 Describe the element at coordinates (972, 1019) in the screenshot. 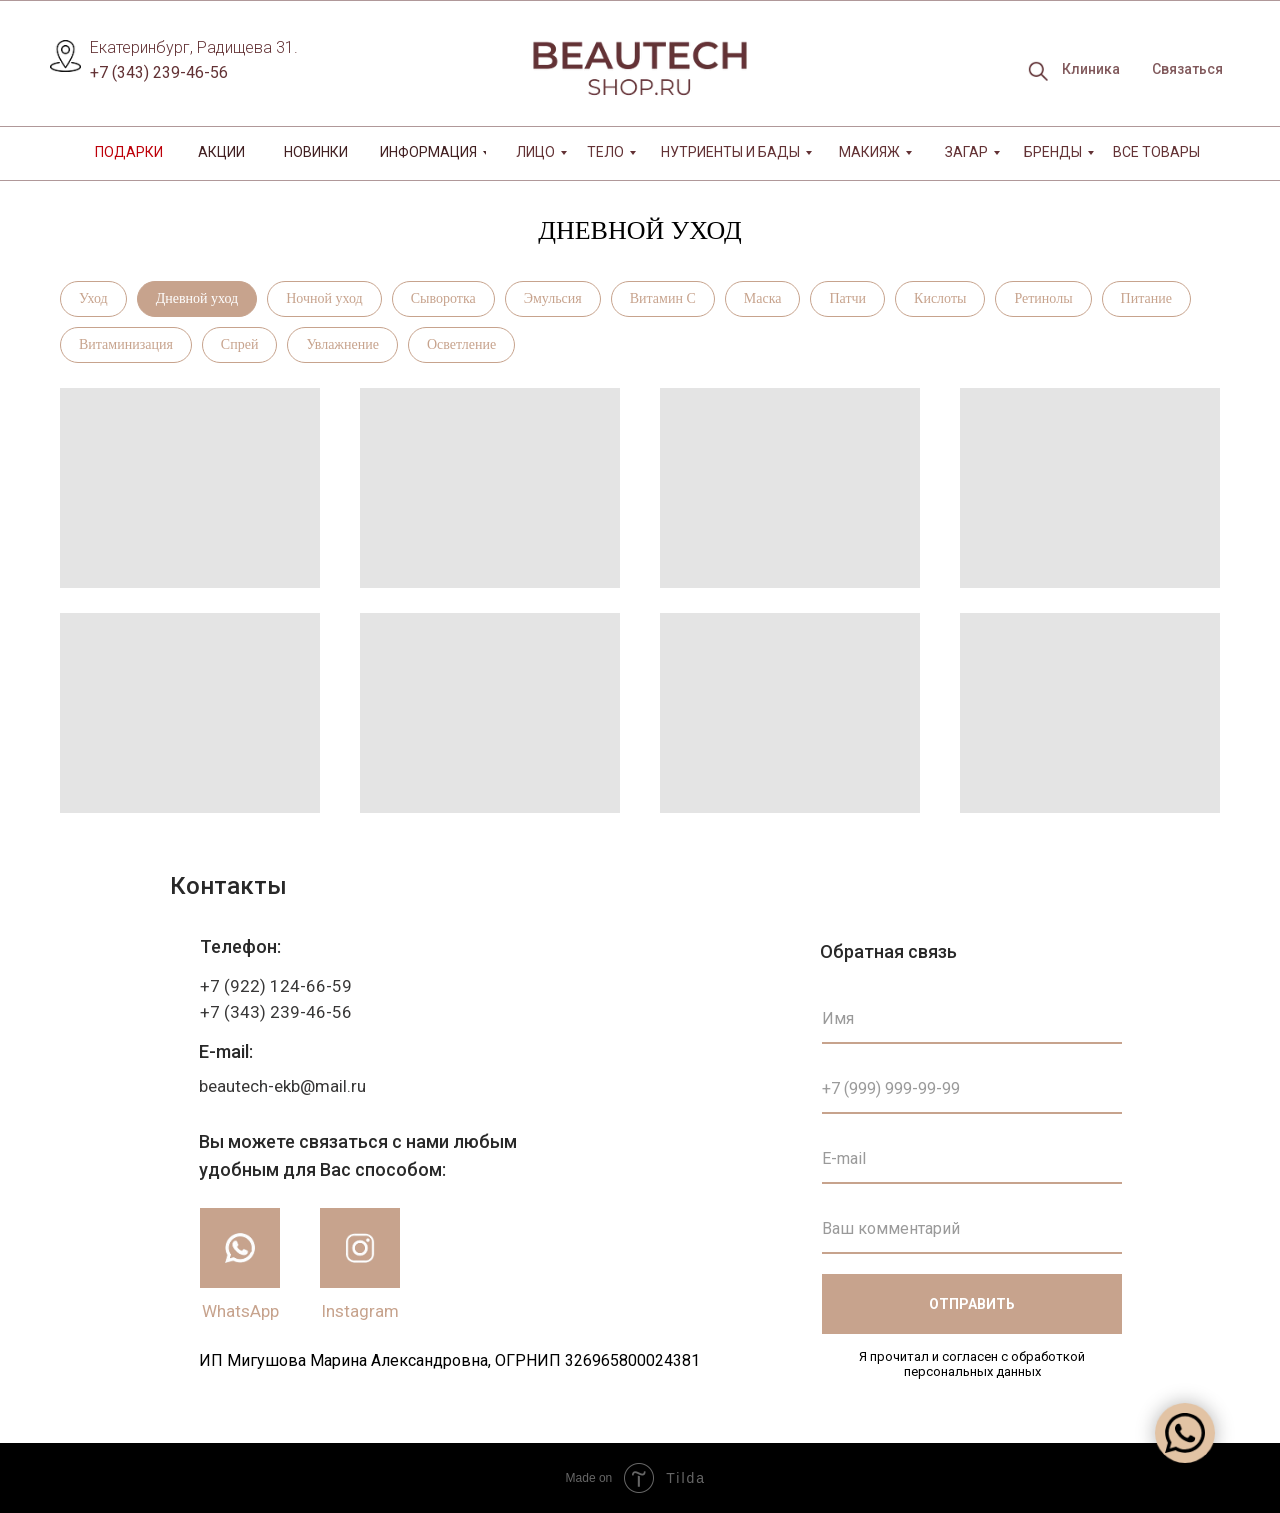

I see `[name]` at that location.